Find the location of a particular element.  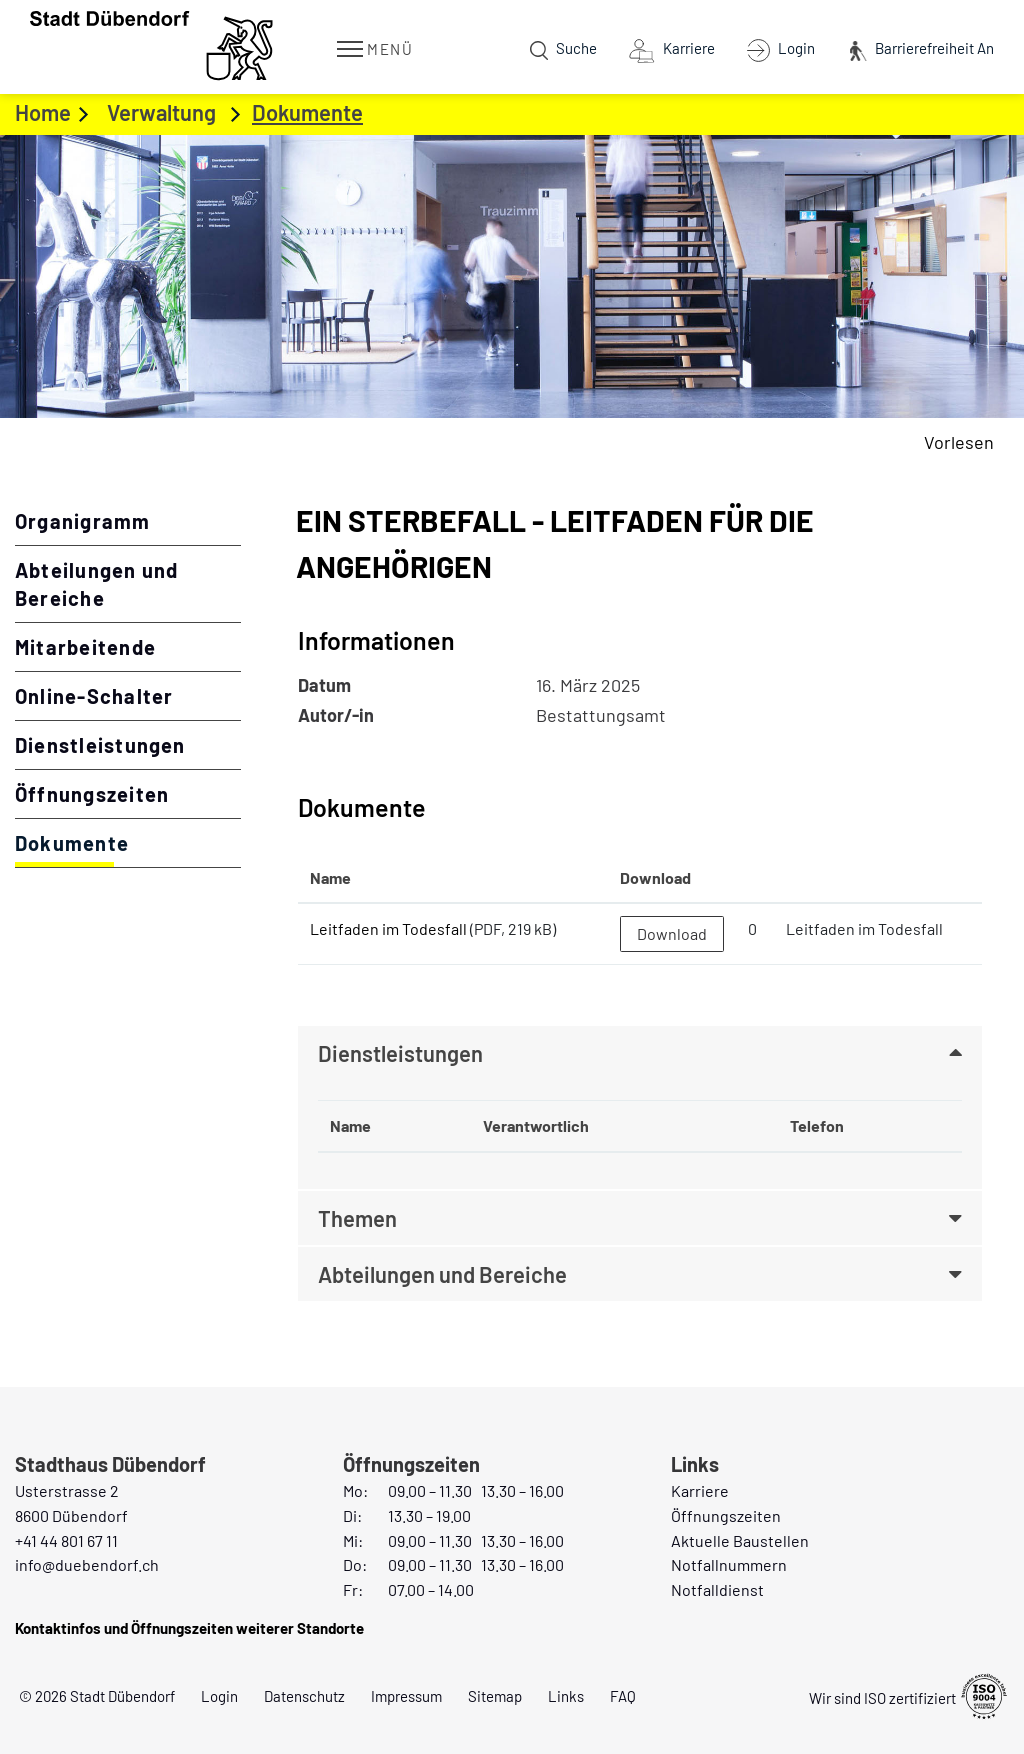

Abteilungen und Bereiche [button] is located at coordinates (442, 1274).